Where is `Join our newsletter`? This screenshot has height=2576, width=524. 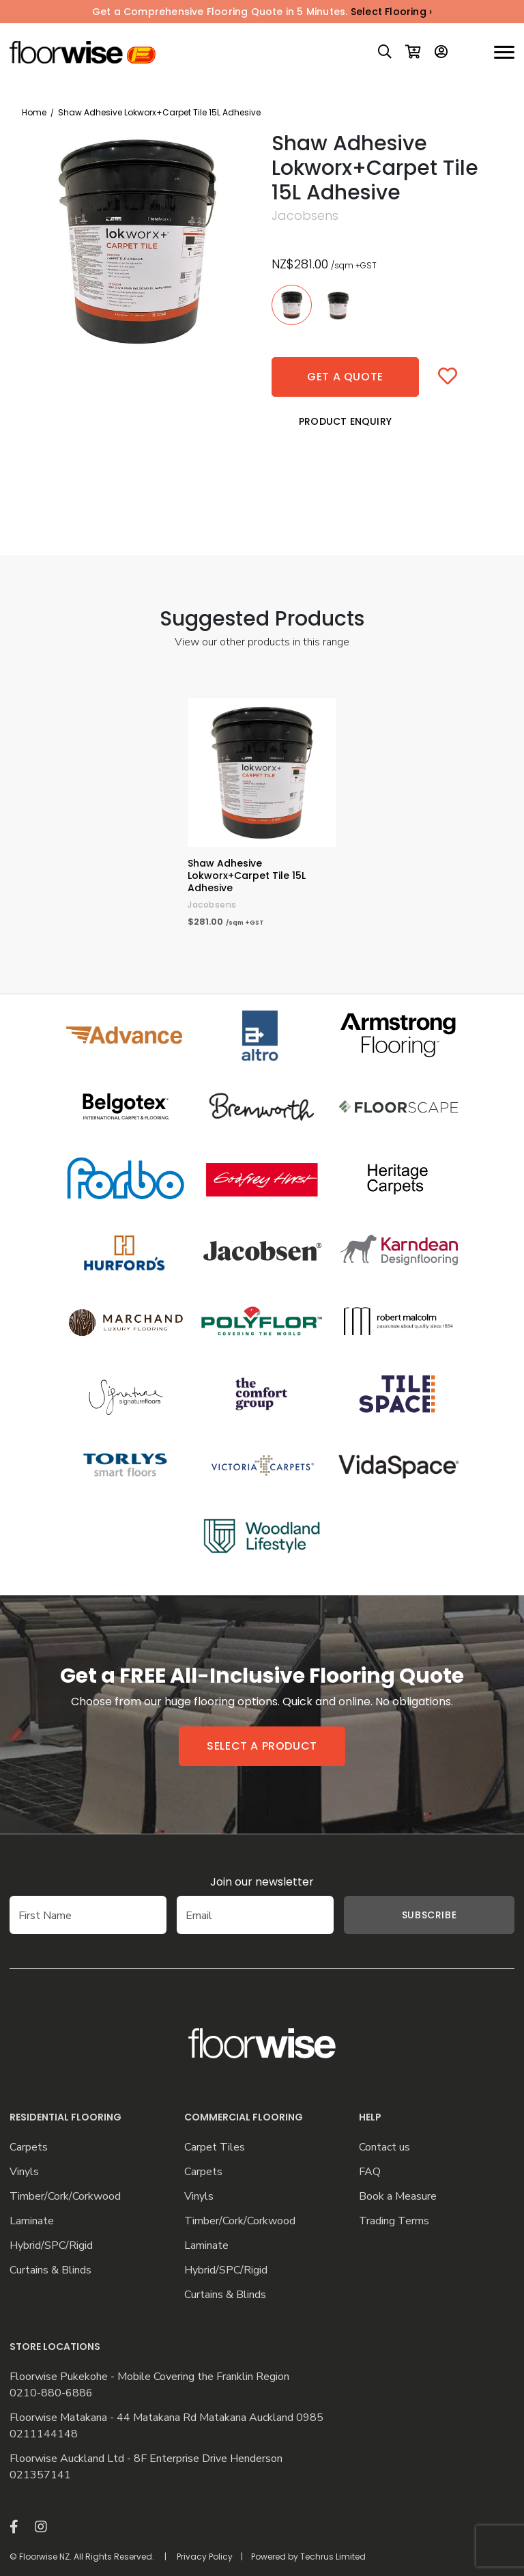
Join our newsletter is located at coordinates (262, 1882).